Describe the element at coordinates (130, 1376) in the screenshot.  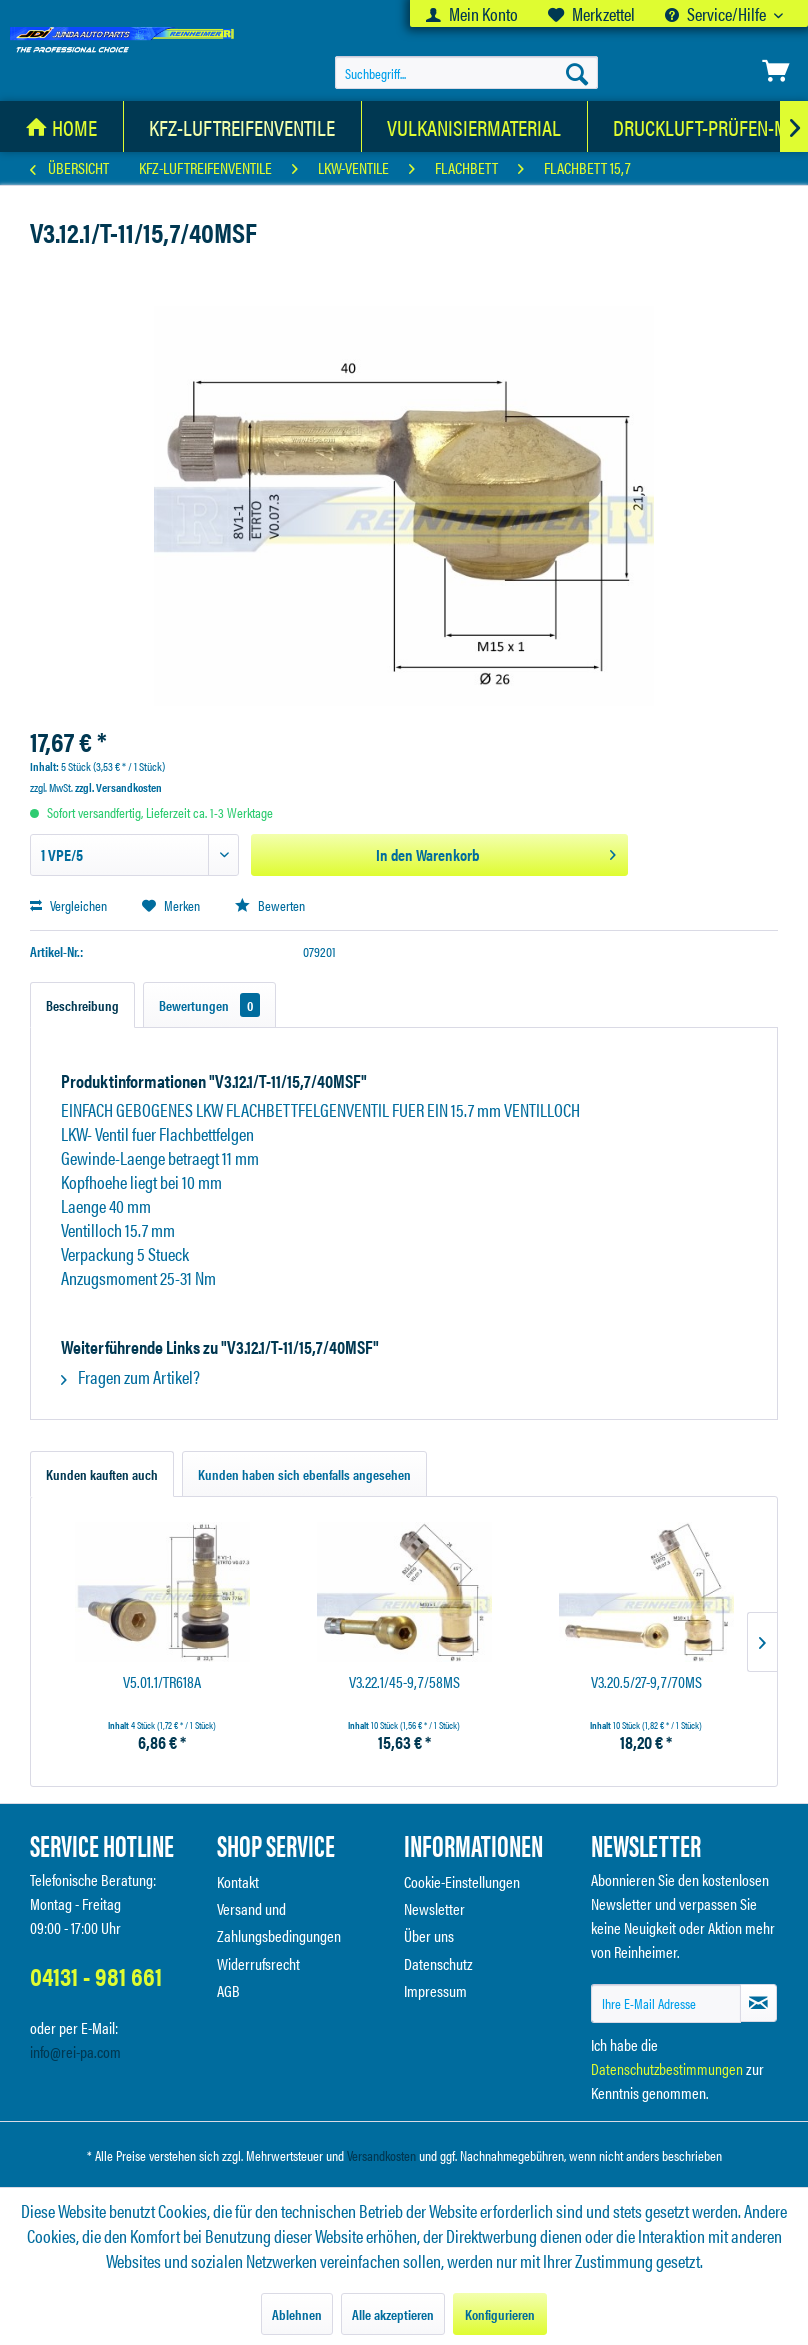
I see `Fragen zum Artikel?` at that location.